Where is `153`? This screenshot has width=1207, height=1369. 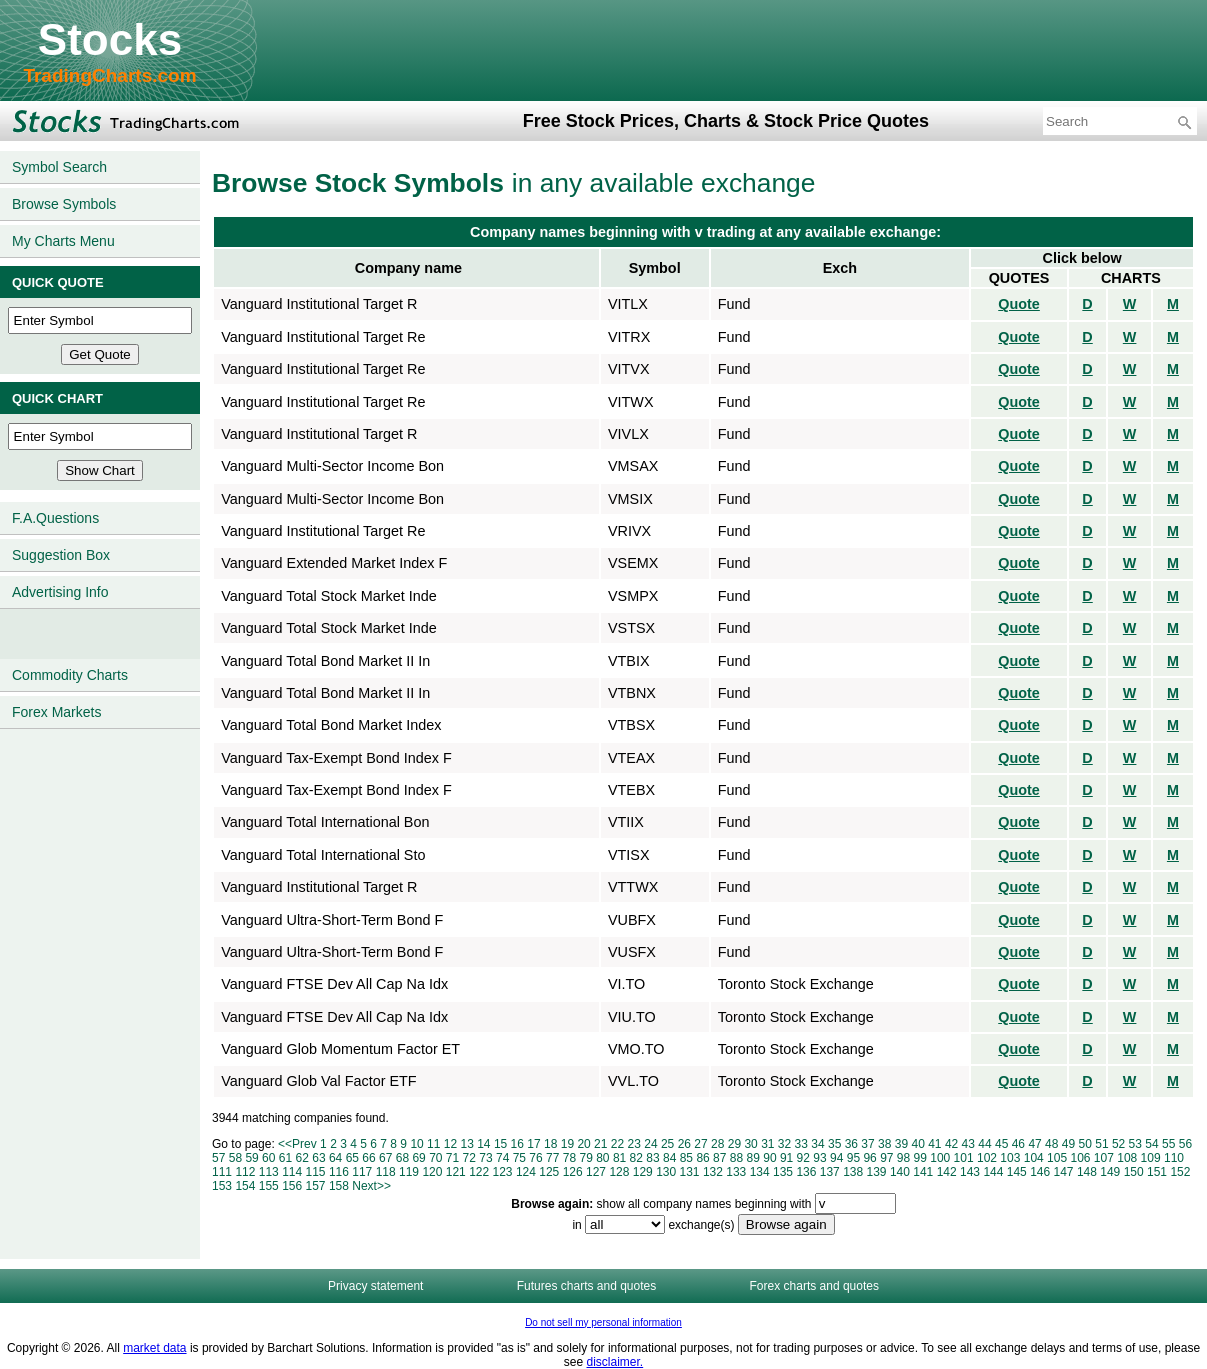 153 is located at coordinates (222, 1186).